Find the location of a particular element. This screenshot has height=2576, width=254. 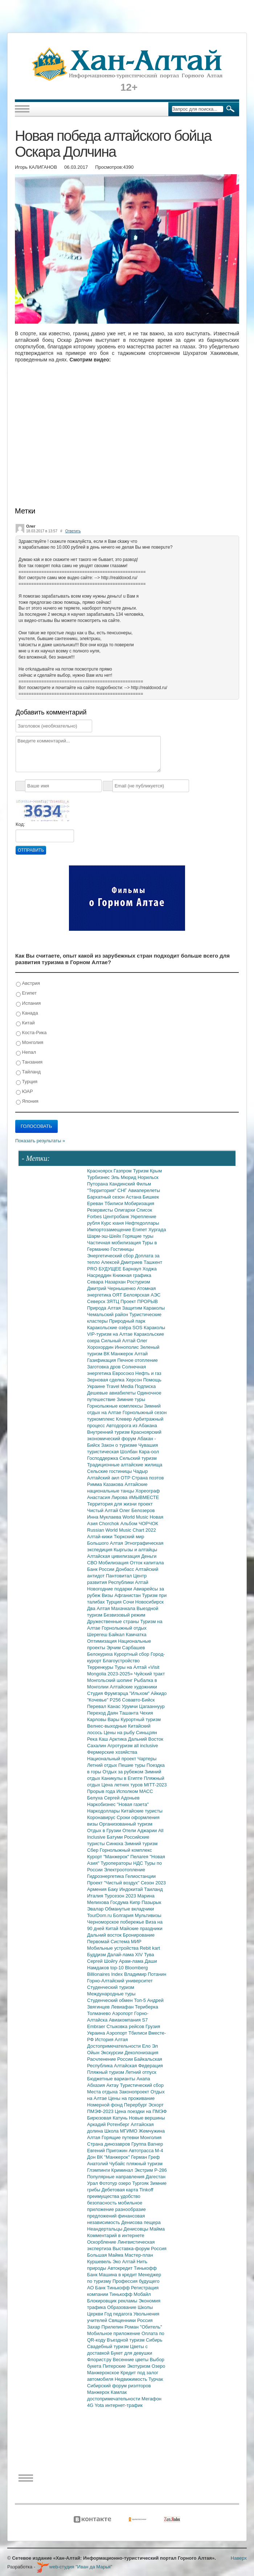

Роман "Обитель" is located at coordinates (143, 2327).